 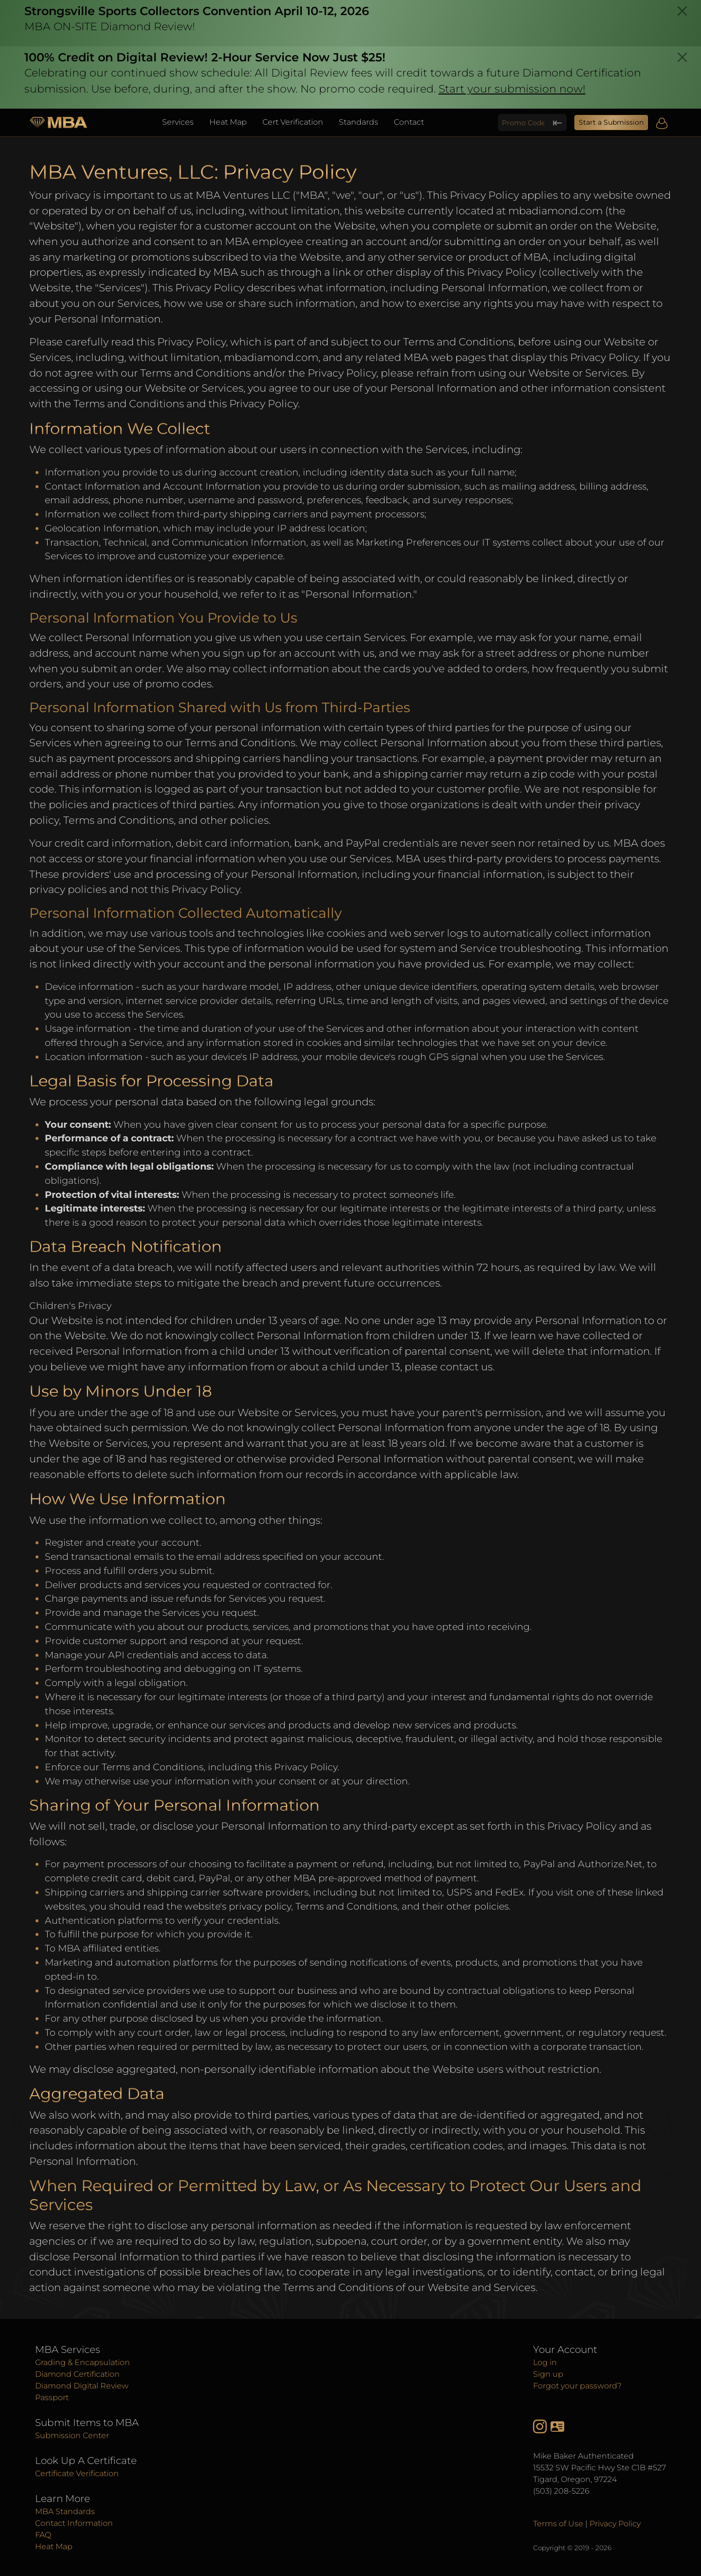 I want to click on Diamond Certification, so click(x=77, y=2374).